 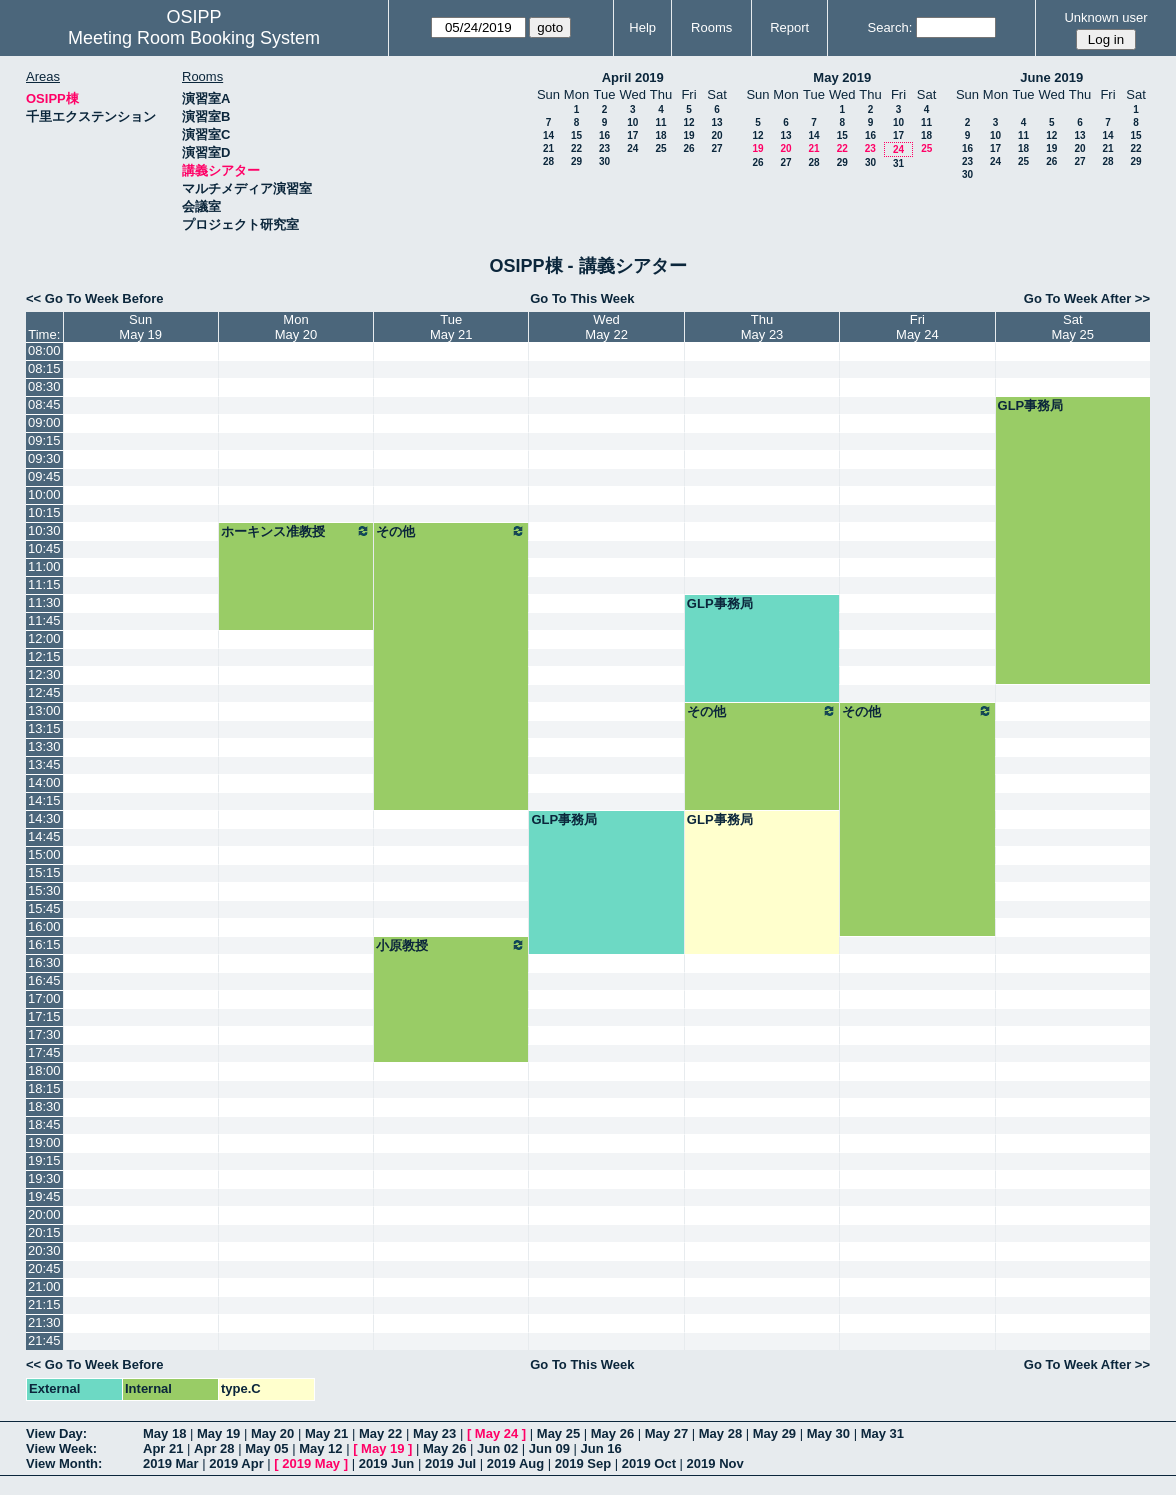 What do you see at coordinates (44, 548) in the screenshot?
I see `10:45` at bounding box center [44, 548].